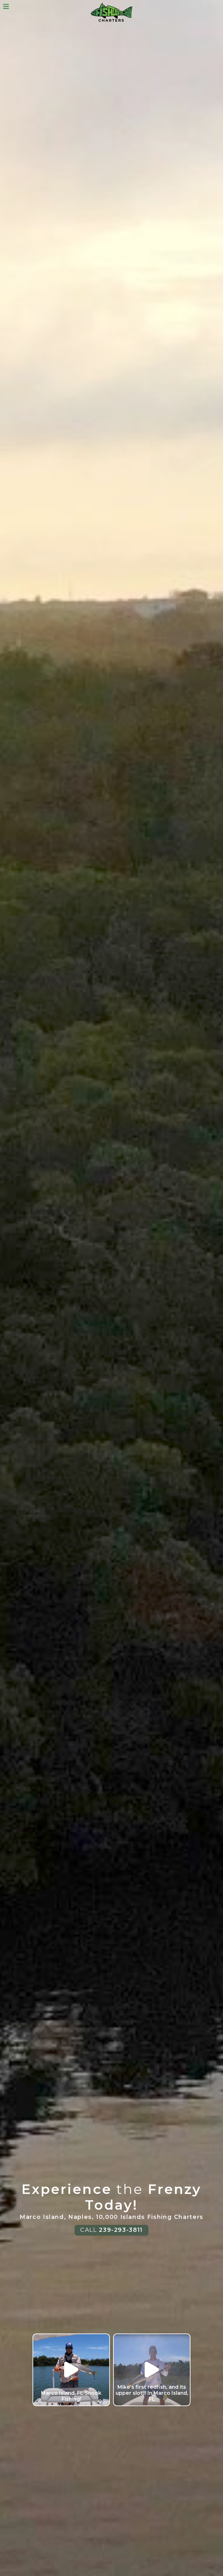  What do you see at coordinates (111, 2229) in the screenshot?
I see `CALL` at bounding box center [111, 2229].